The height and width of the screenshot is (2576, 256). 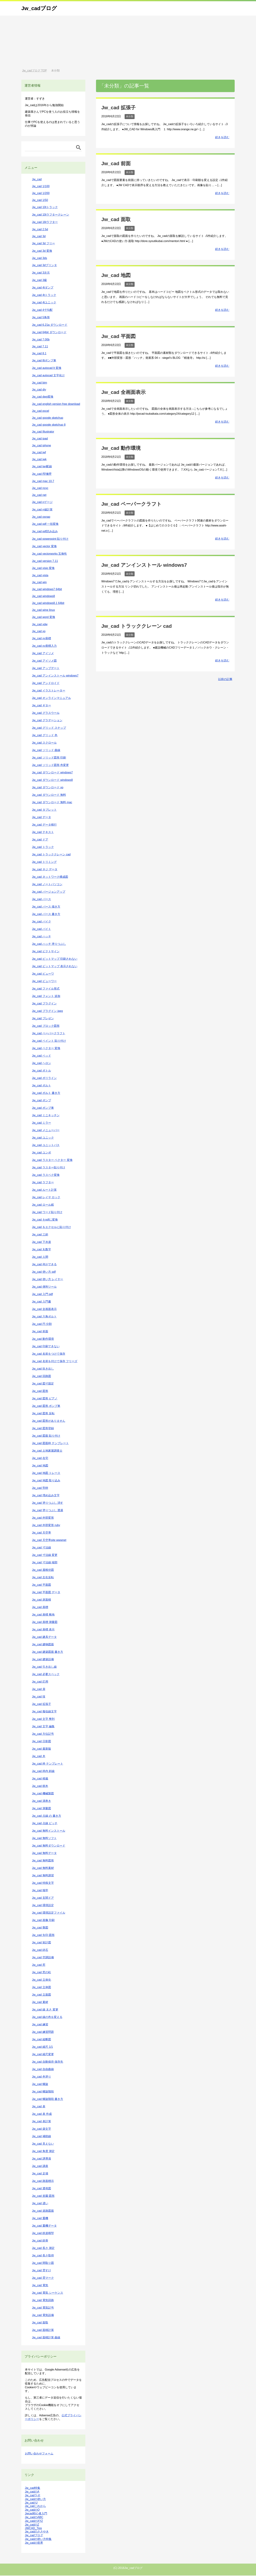 What do you see at coordinates (45, 524) in the screenshot?
I see `Jw_cad pdf 一括変換` at bounding box center [45, 524].